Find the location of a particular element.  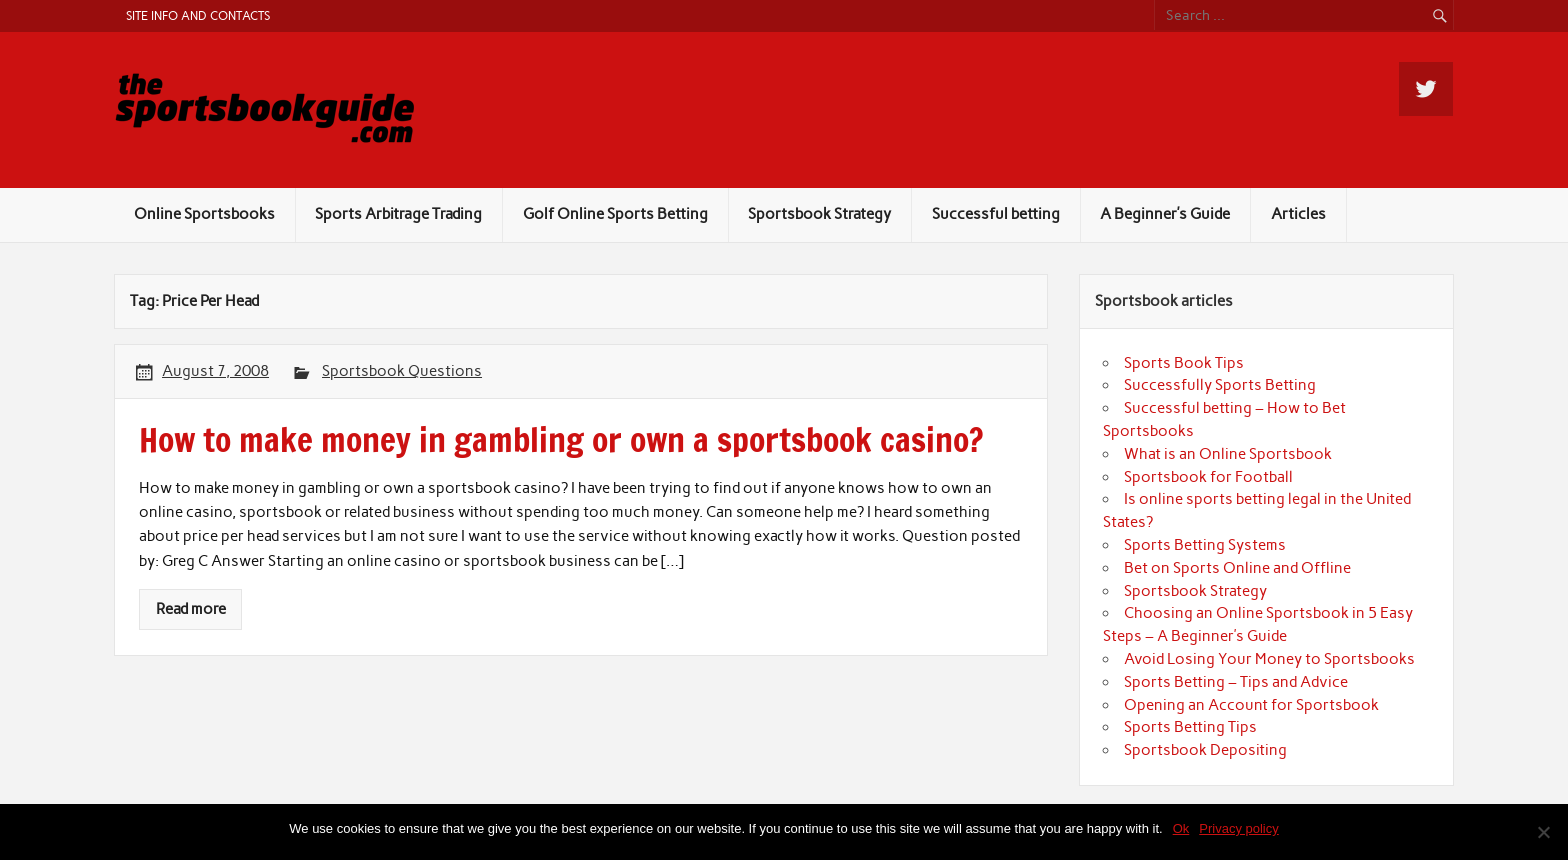

Sportsbook Strategy is located at coordinates (819, 214).